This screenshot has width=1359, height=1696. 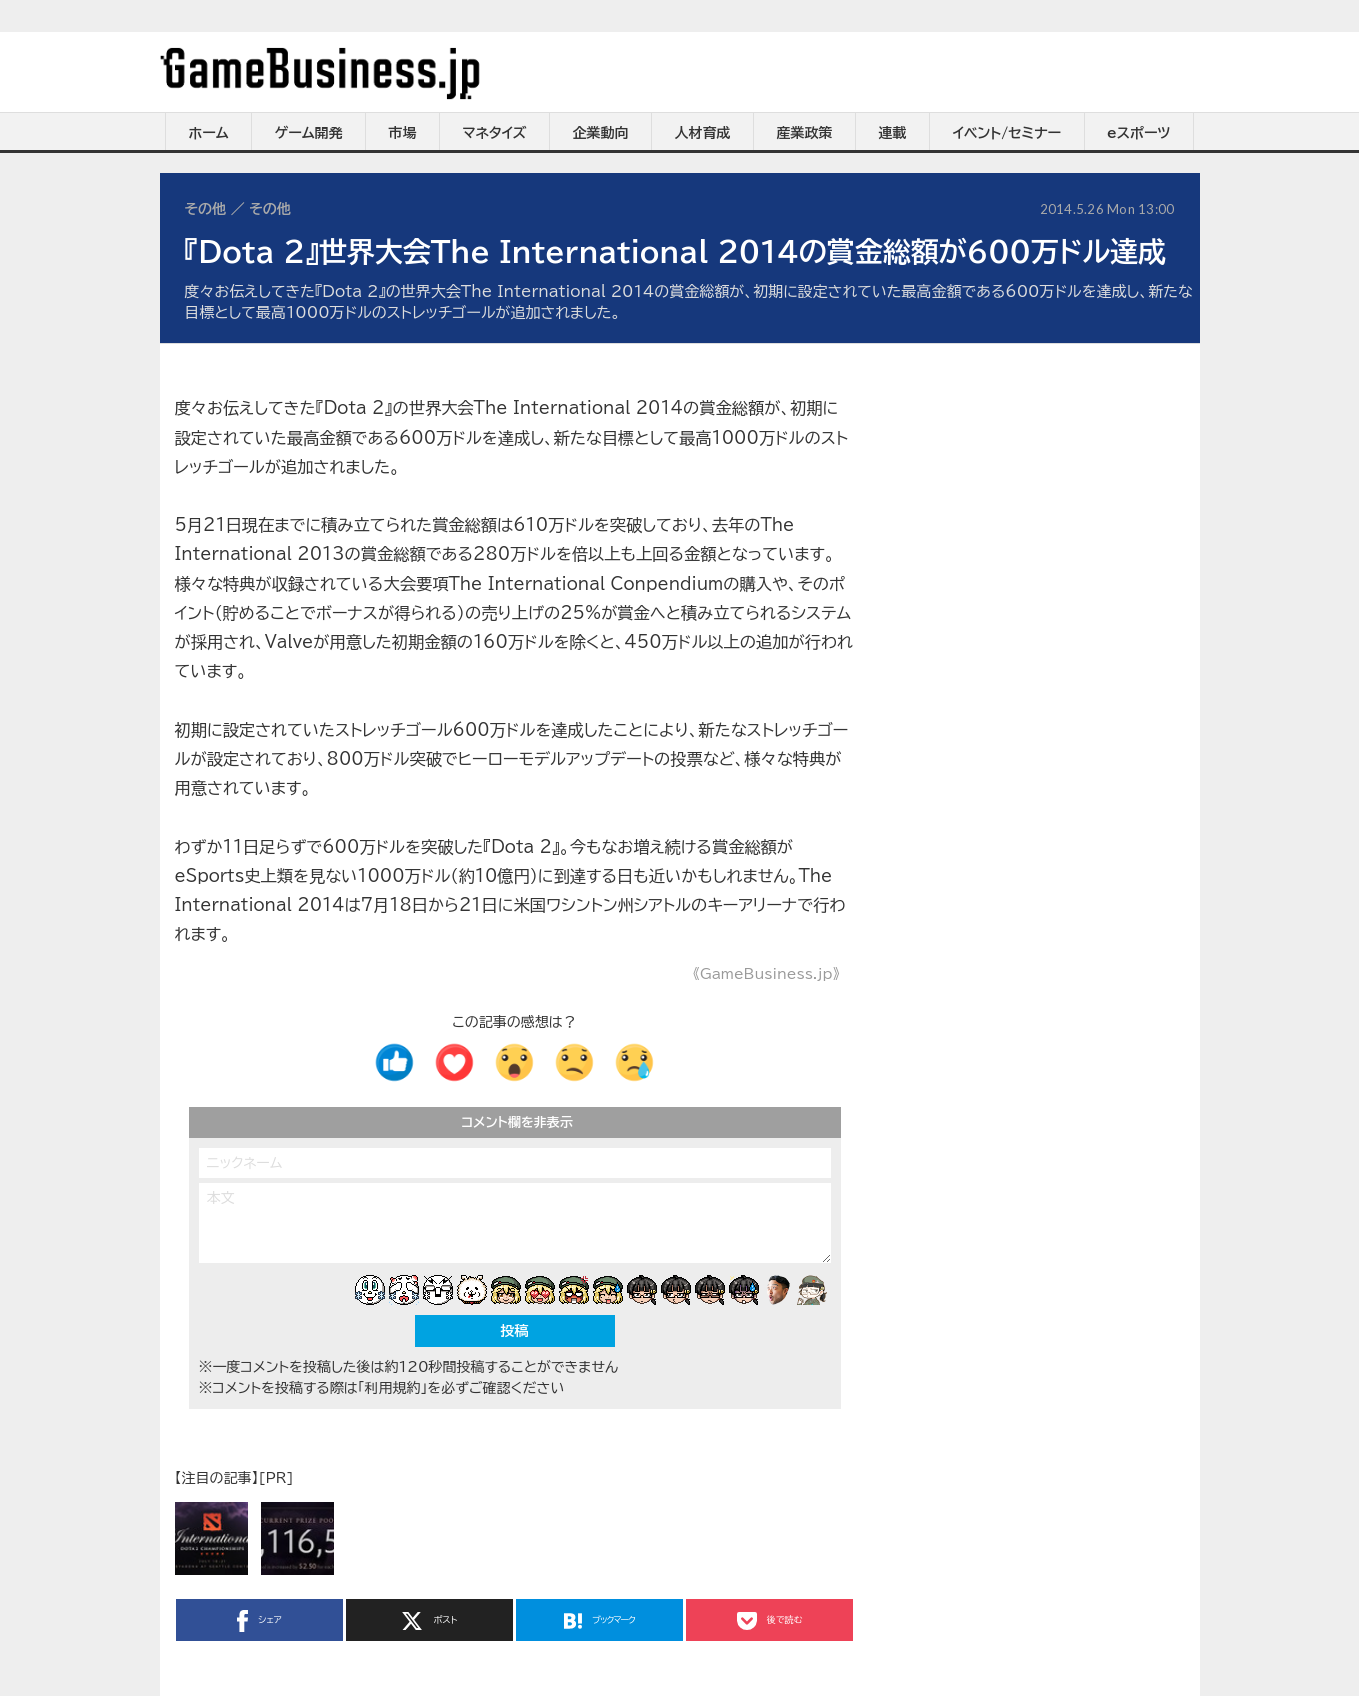 I want to click on 連載, so click(x=893, y=133).